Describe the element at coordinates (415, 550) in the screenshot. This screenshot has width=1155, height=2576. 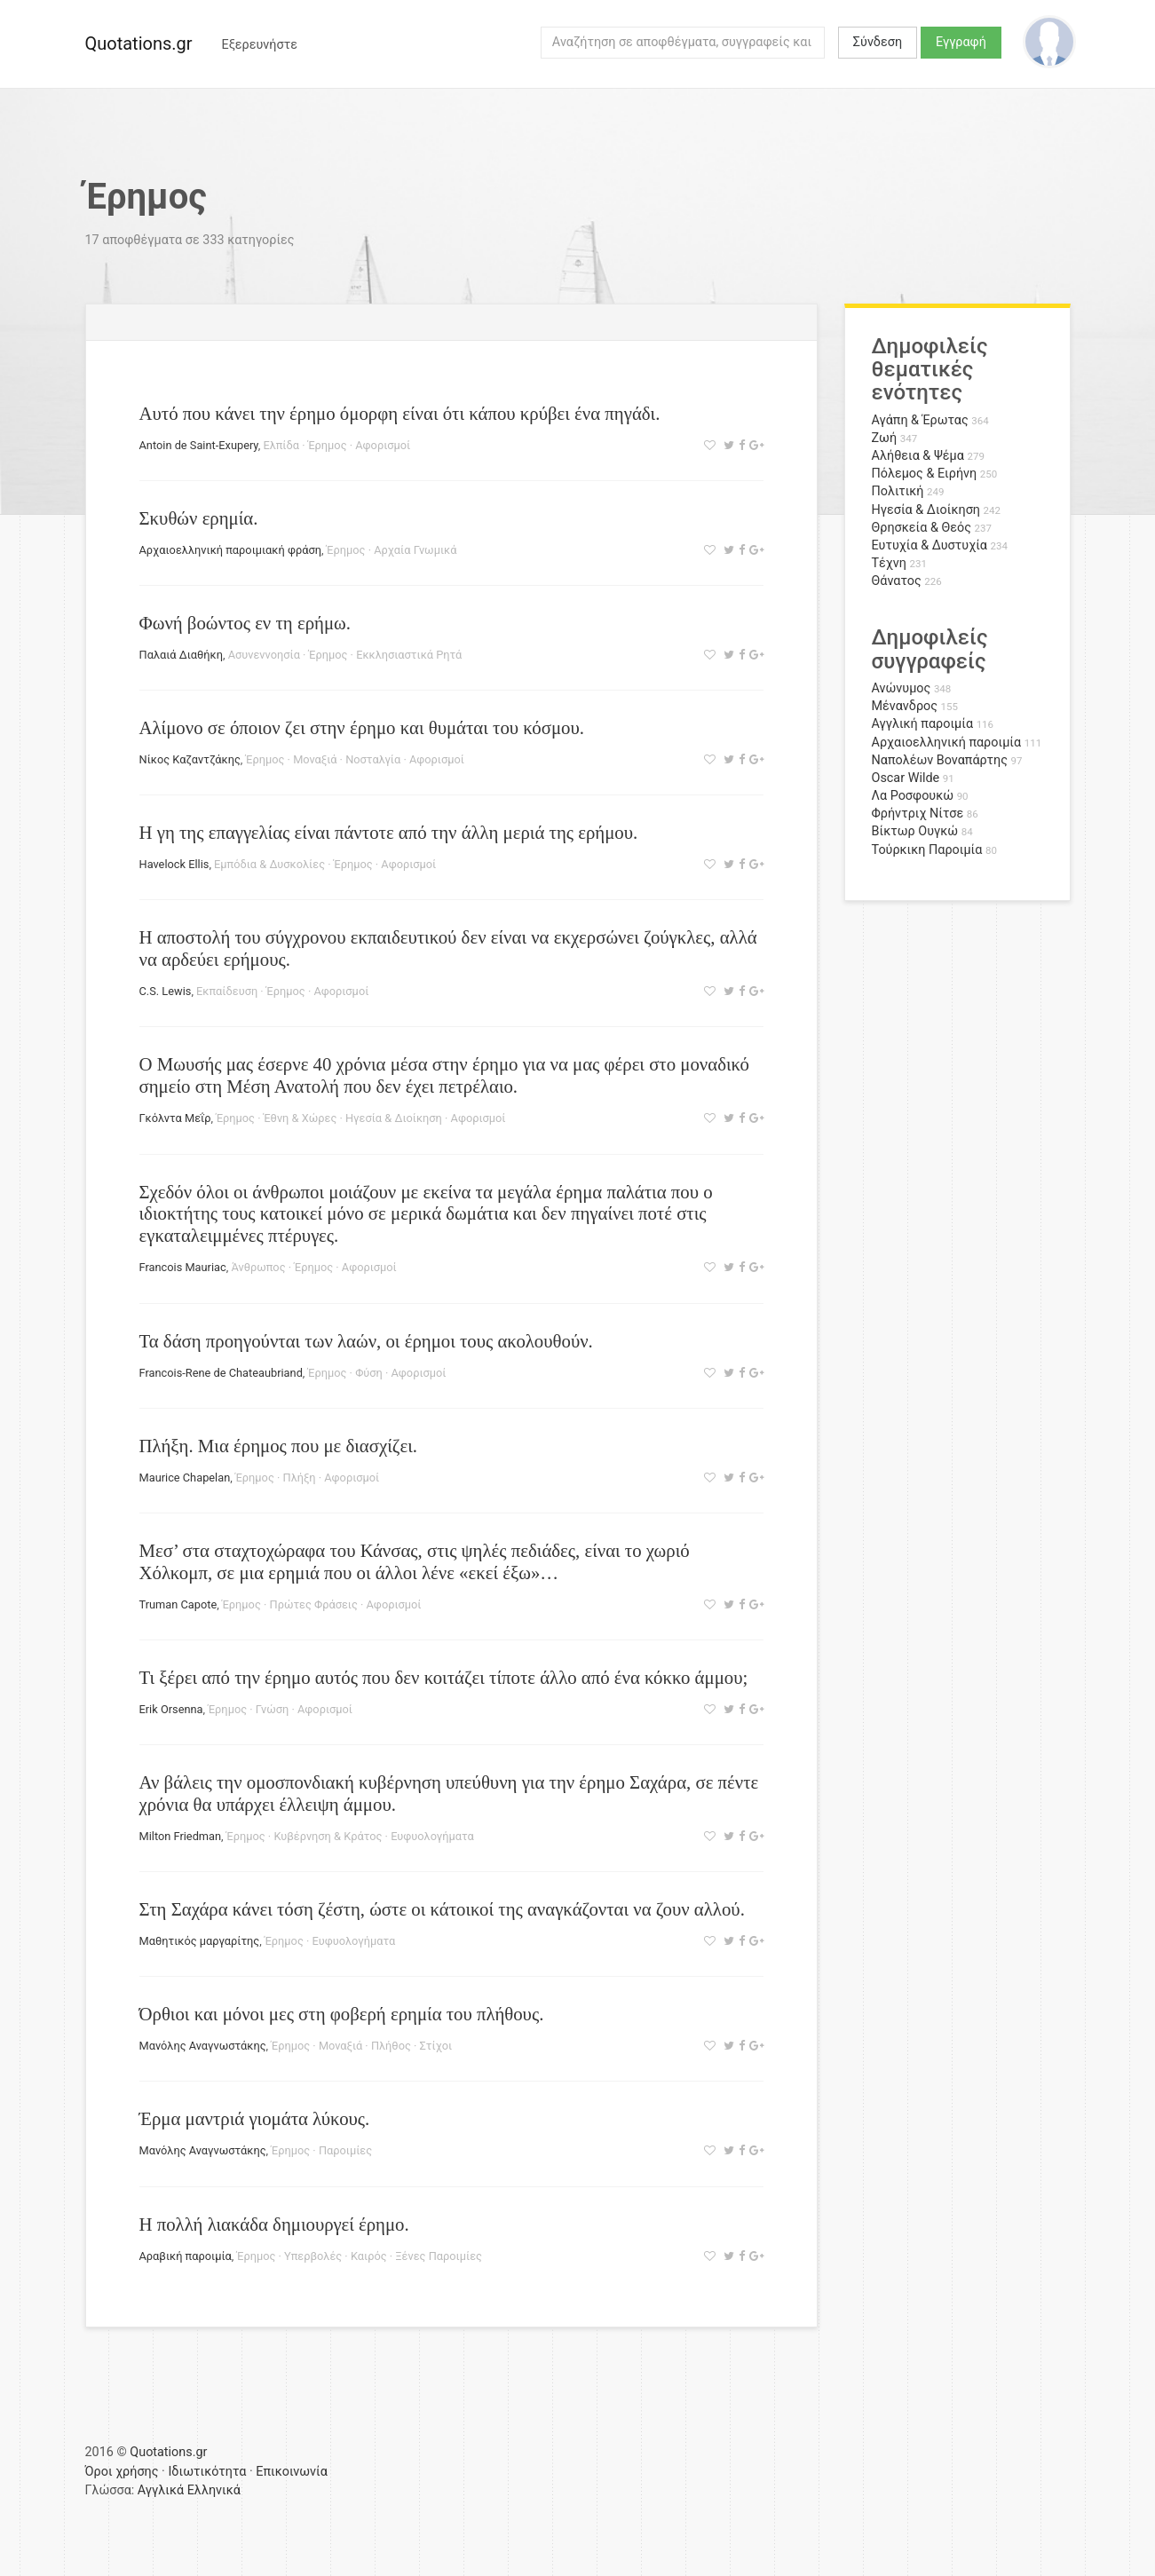
I see `Αρχαία Γνωμικά` at that location.